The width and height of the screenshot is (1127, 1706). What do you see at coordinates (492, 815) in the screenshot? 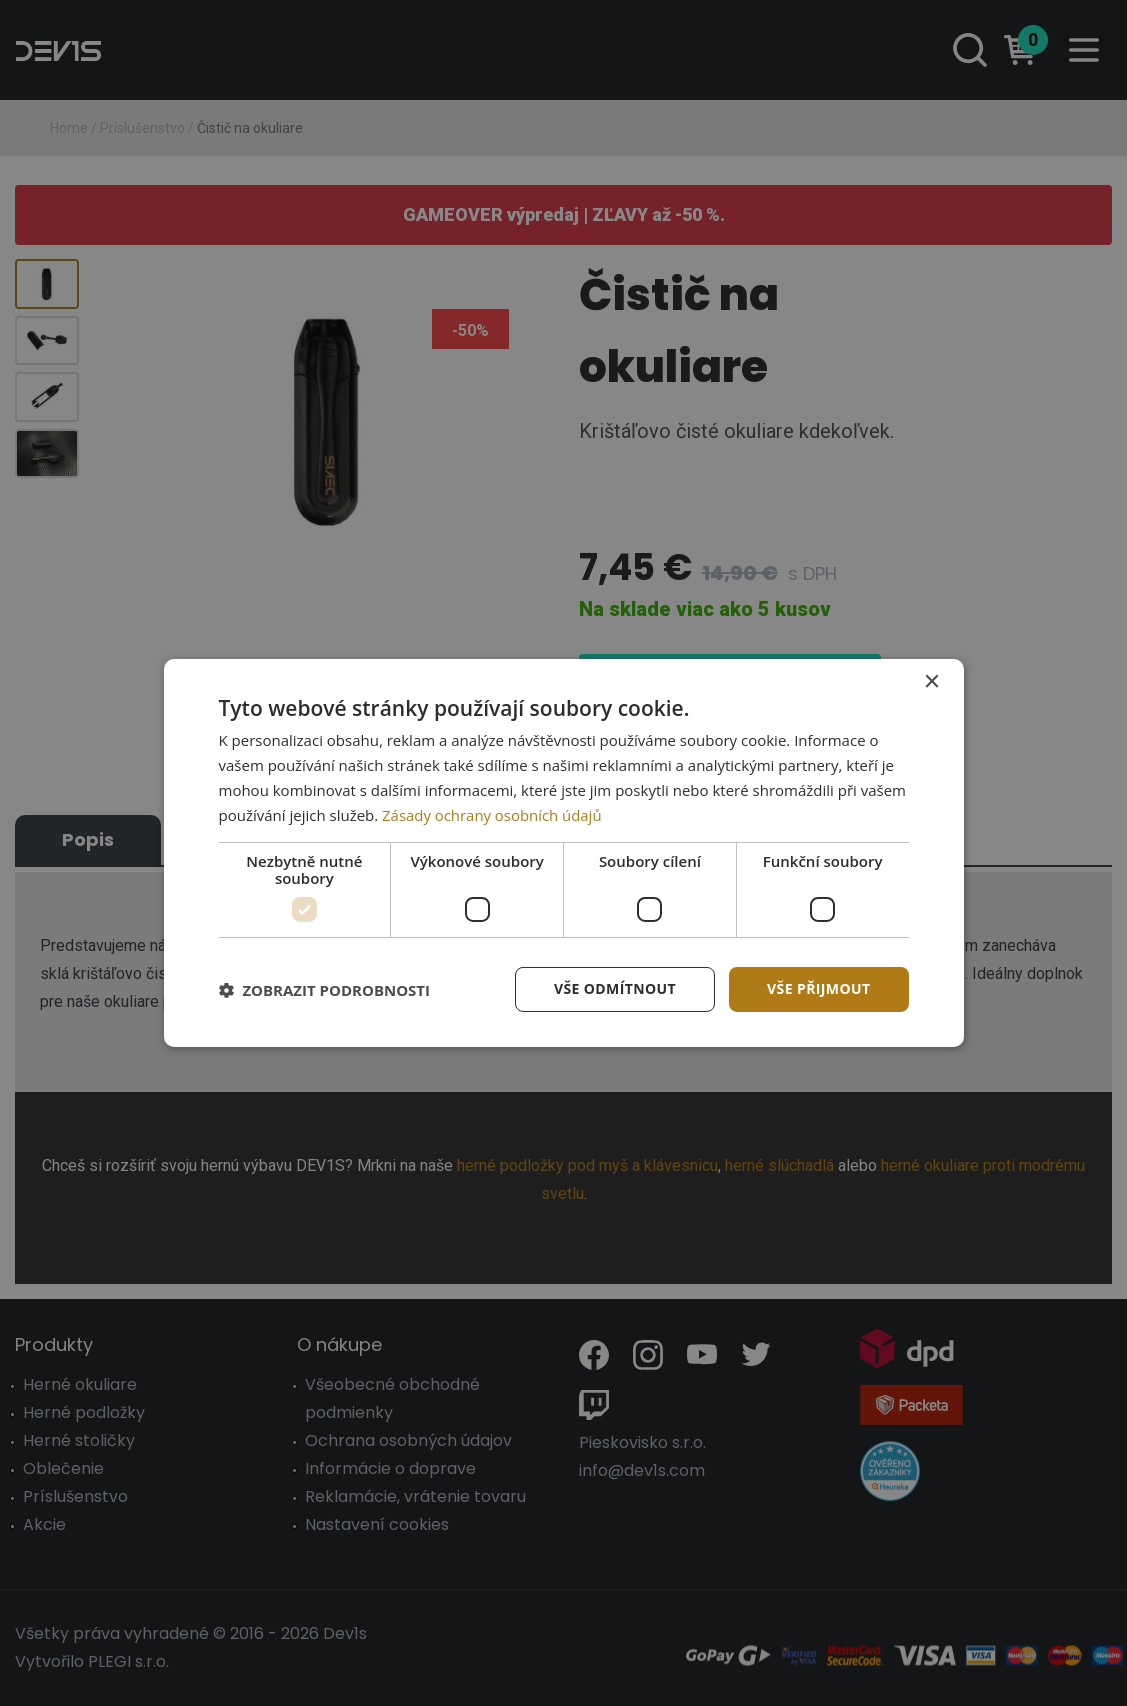
I see `Zásady ochrany osobních údajů [Zásady ochrany osobních údajů, opens a new window]` at bounding box center [492, 815].